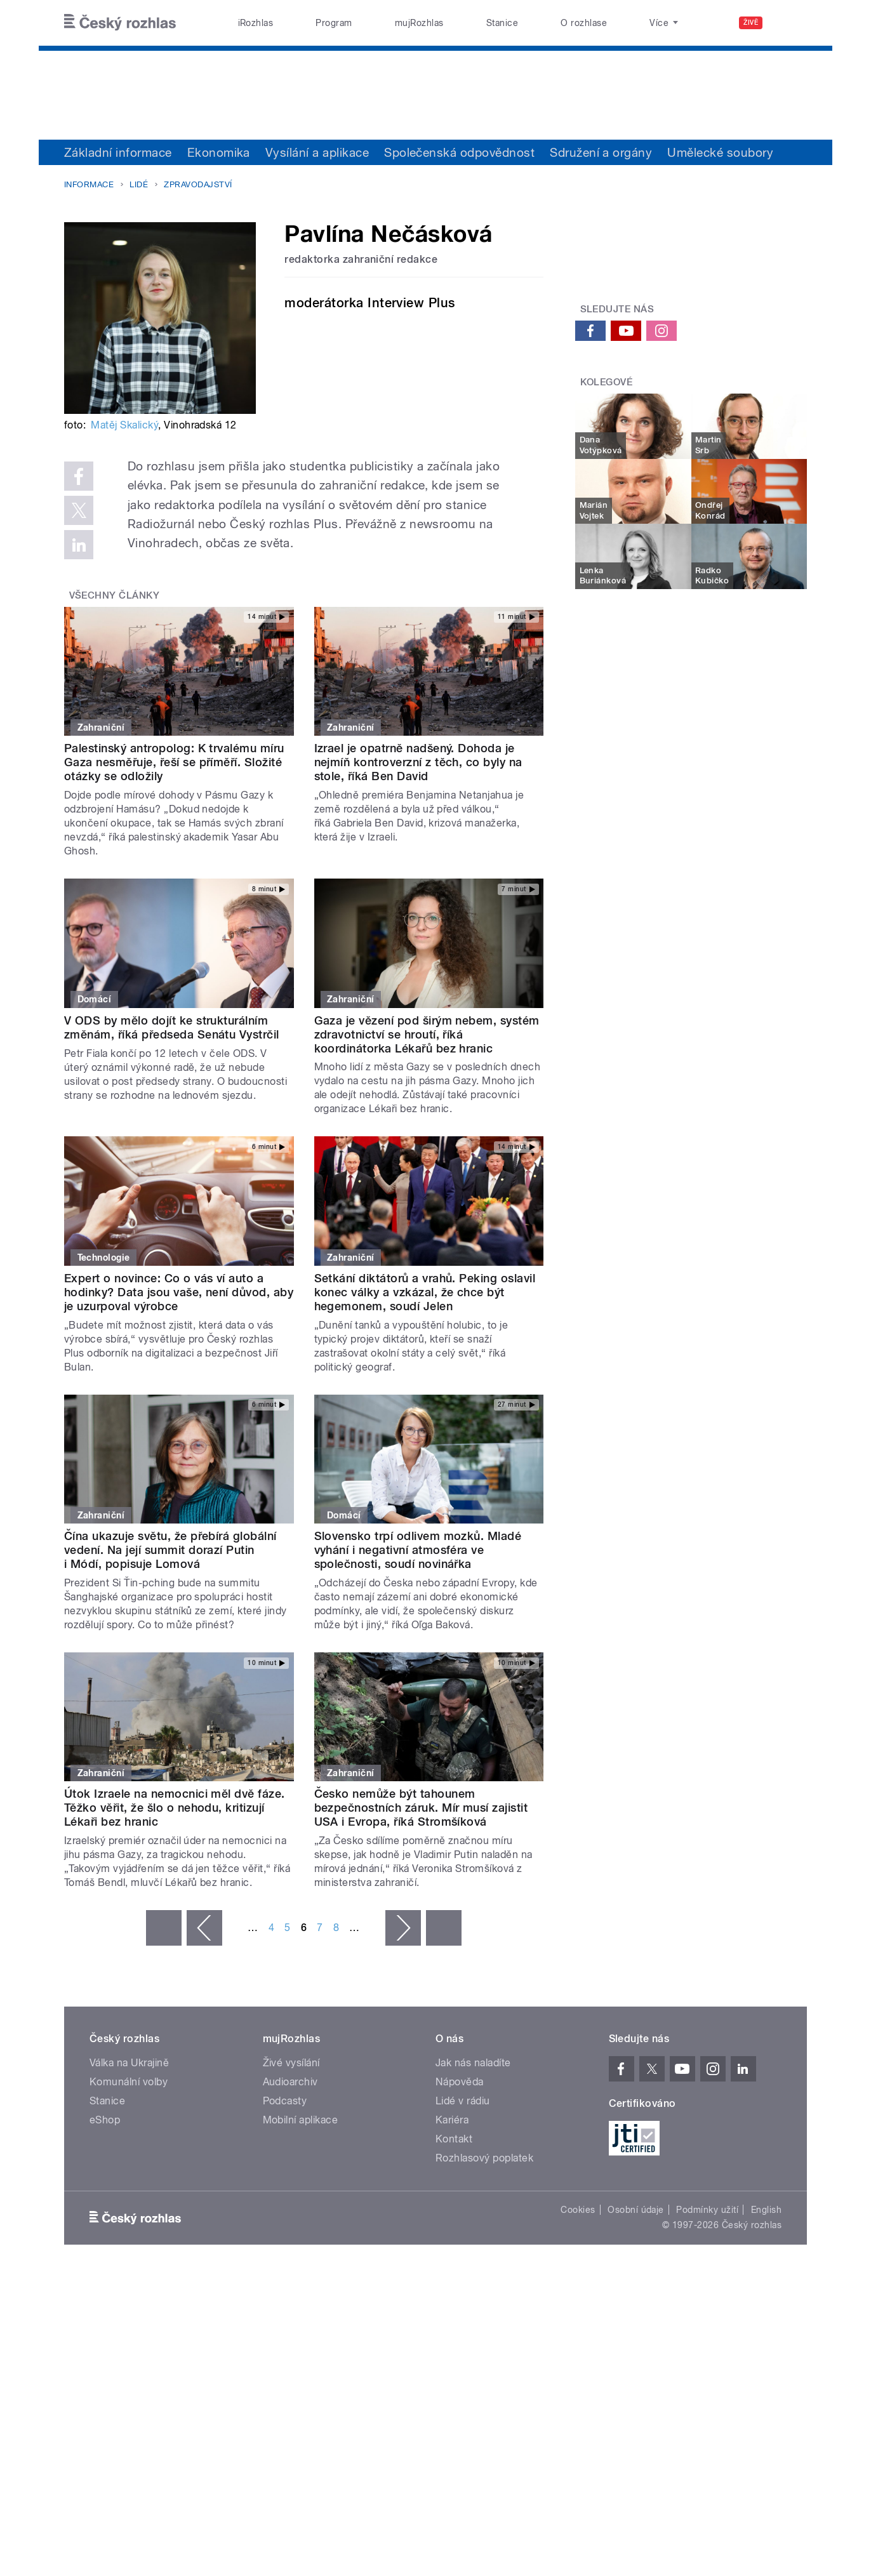  What do you see at coordinates (484, 2158) in the screenshot?
I see `Rozhlasový poplatek` at bounding box center [484, 2158].